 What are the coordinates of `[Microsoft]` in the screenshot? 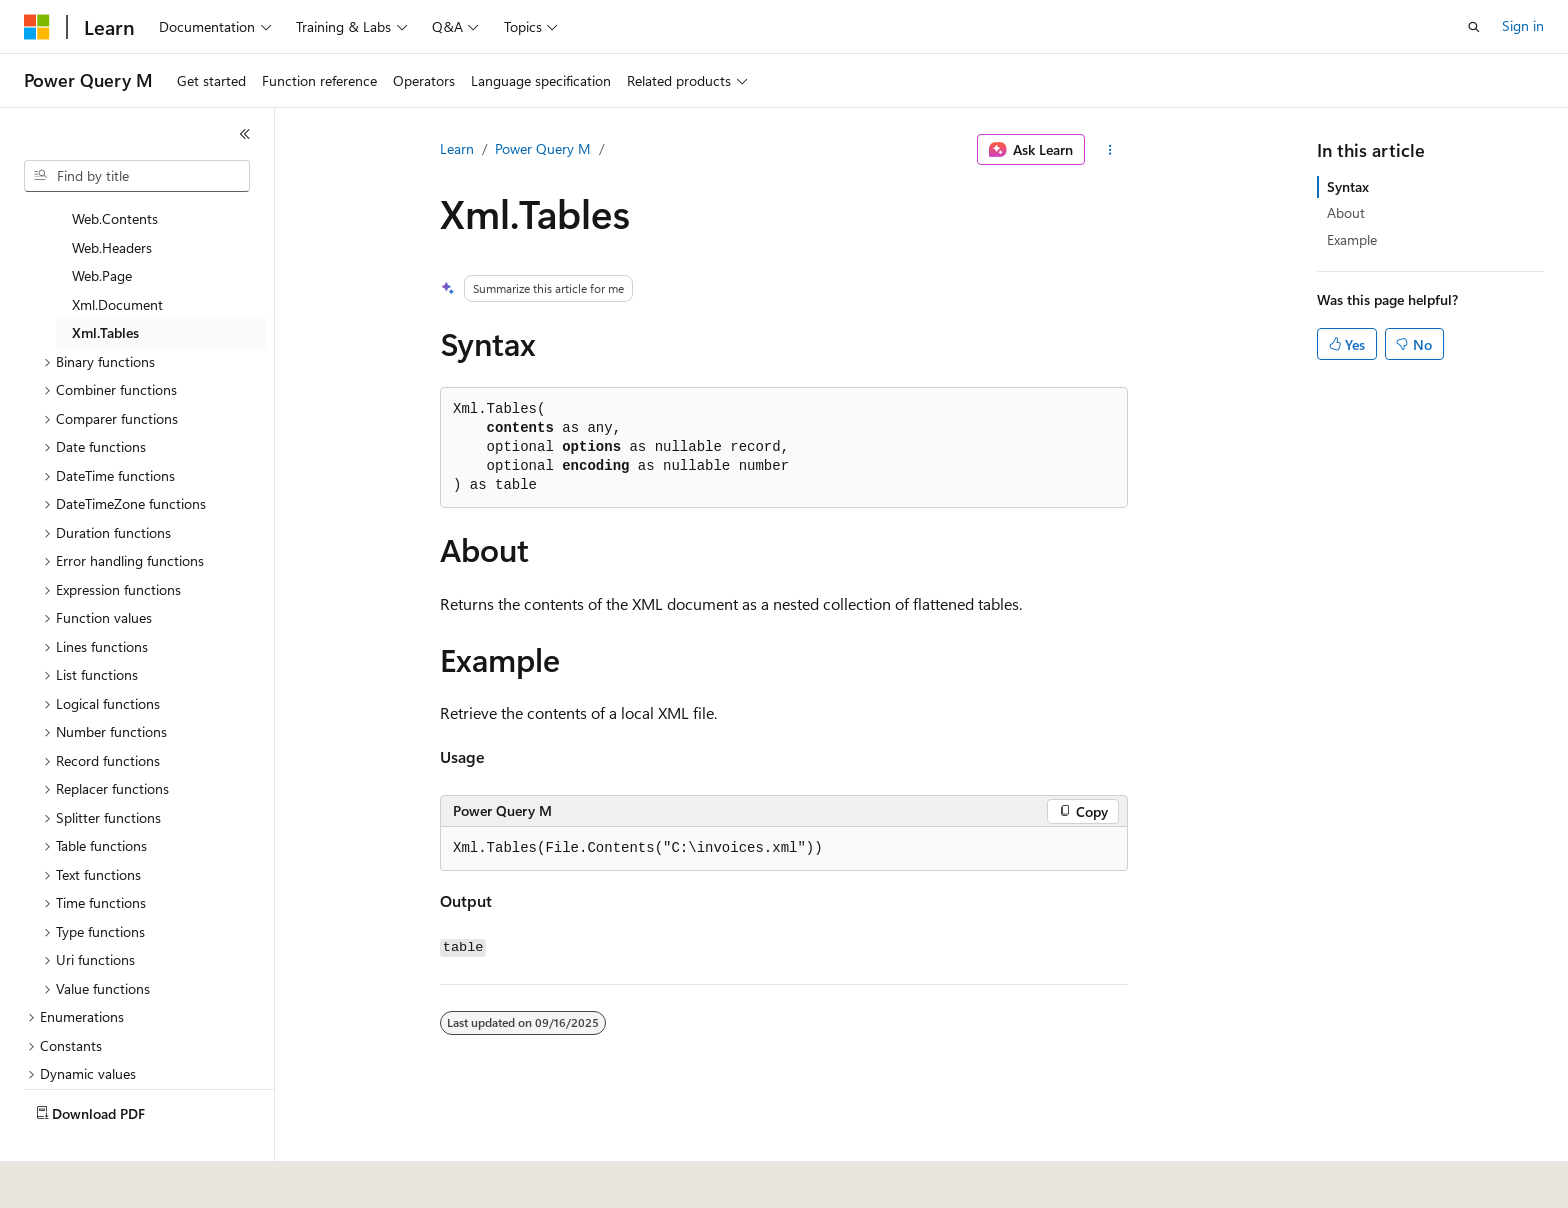 It's located at (37, 27).